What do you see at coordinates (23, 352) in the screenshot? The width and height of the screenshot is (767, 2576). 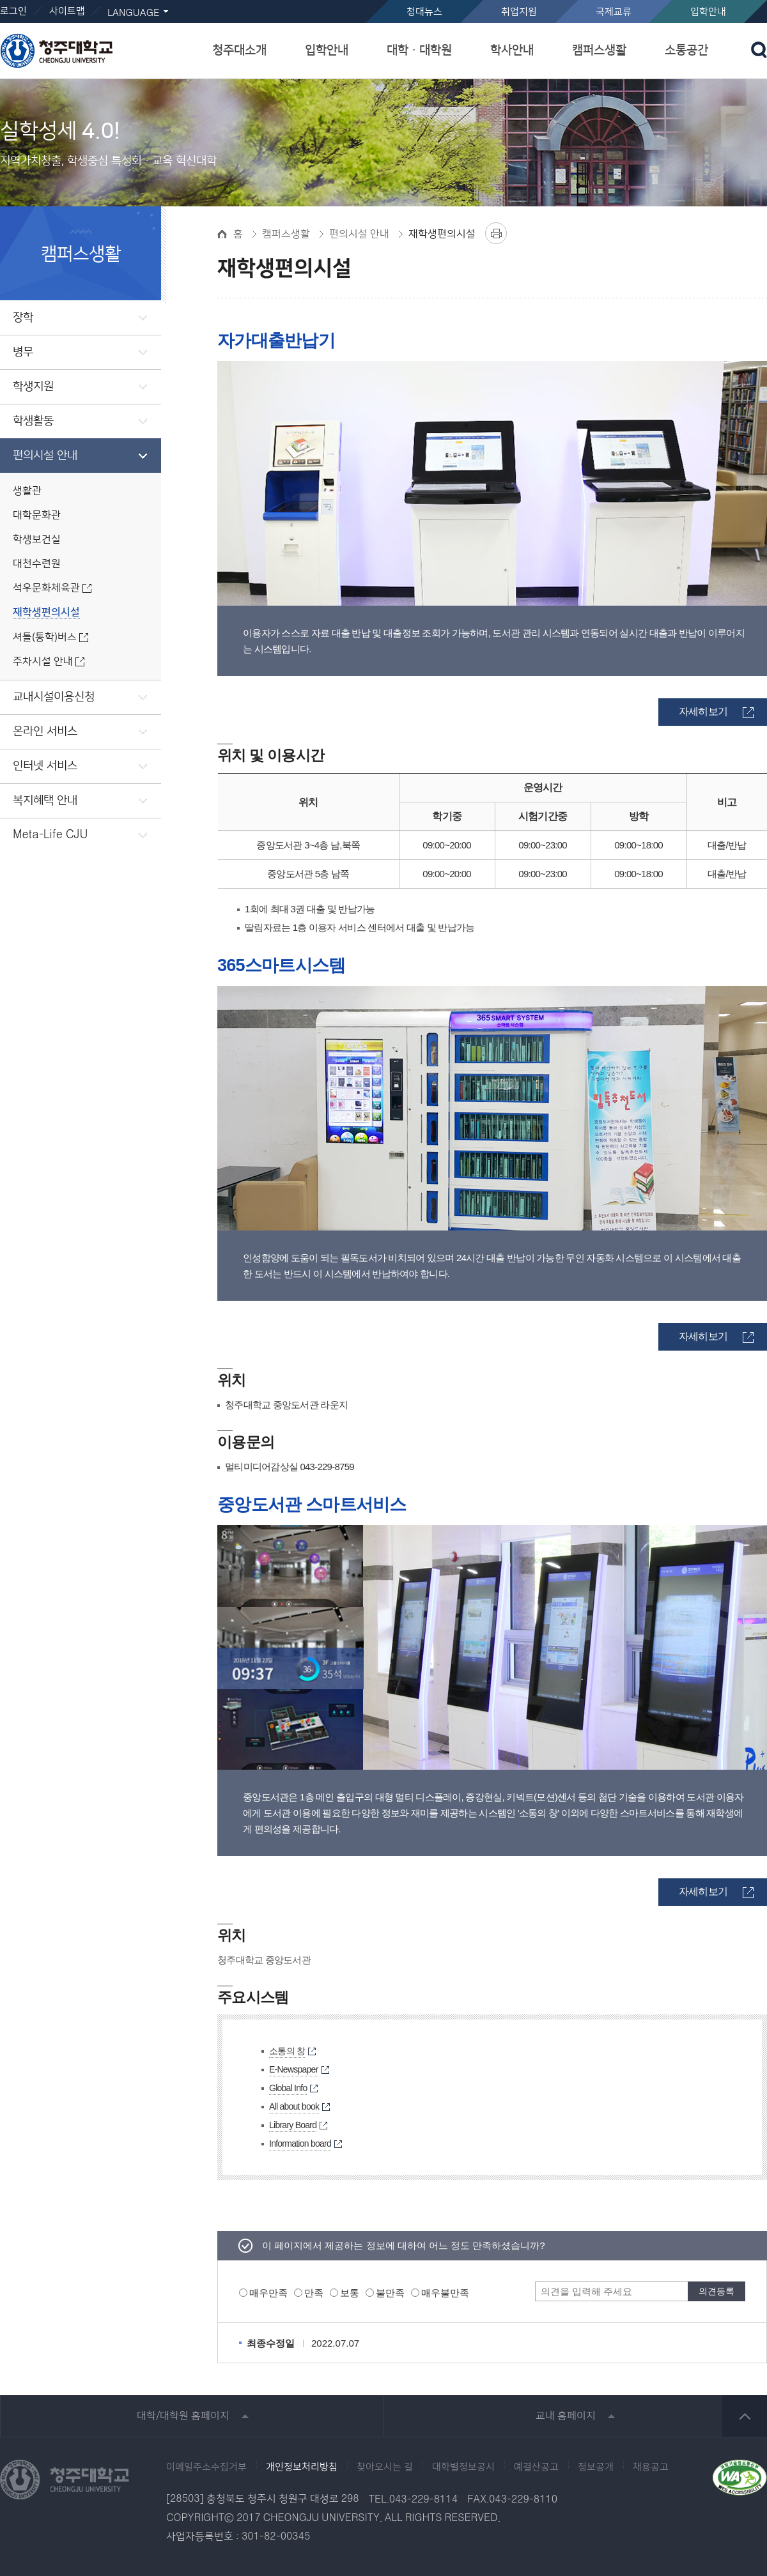 I see `병무` at bounding box center [23, 352].